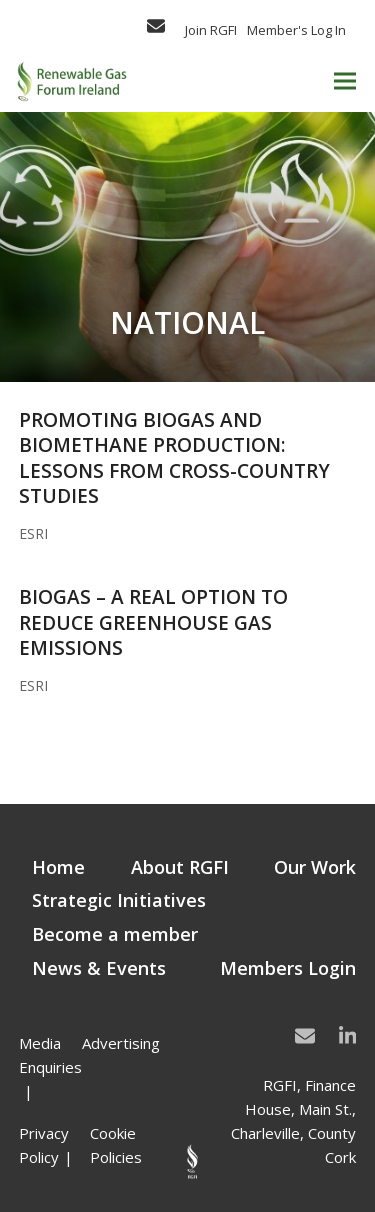  I want to click on Biogas – A Real Option to Reduce Greenhouse Gas Emissions, so click(153, 622).